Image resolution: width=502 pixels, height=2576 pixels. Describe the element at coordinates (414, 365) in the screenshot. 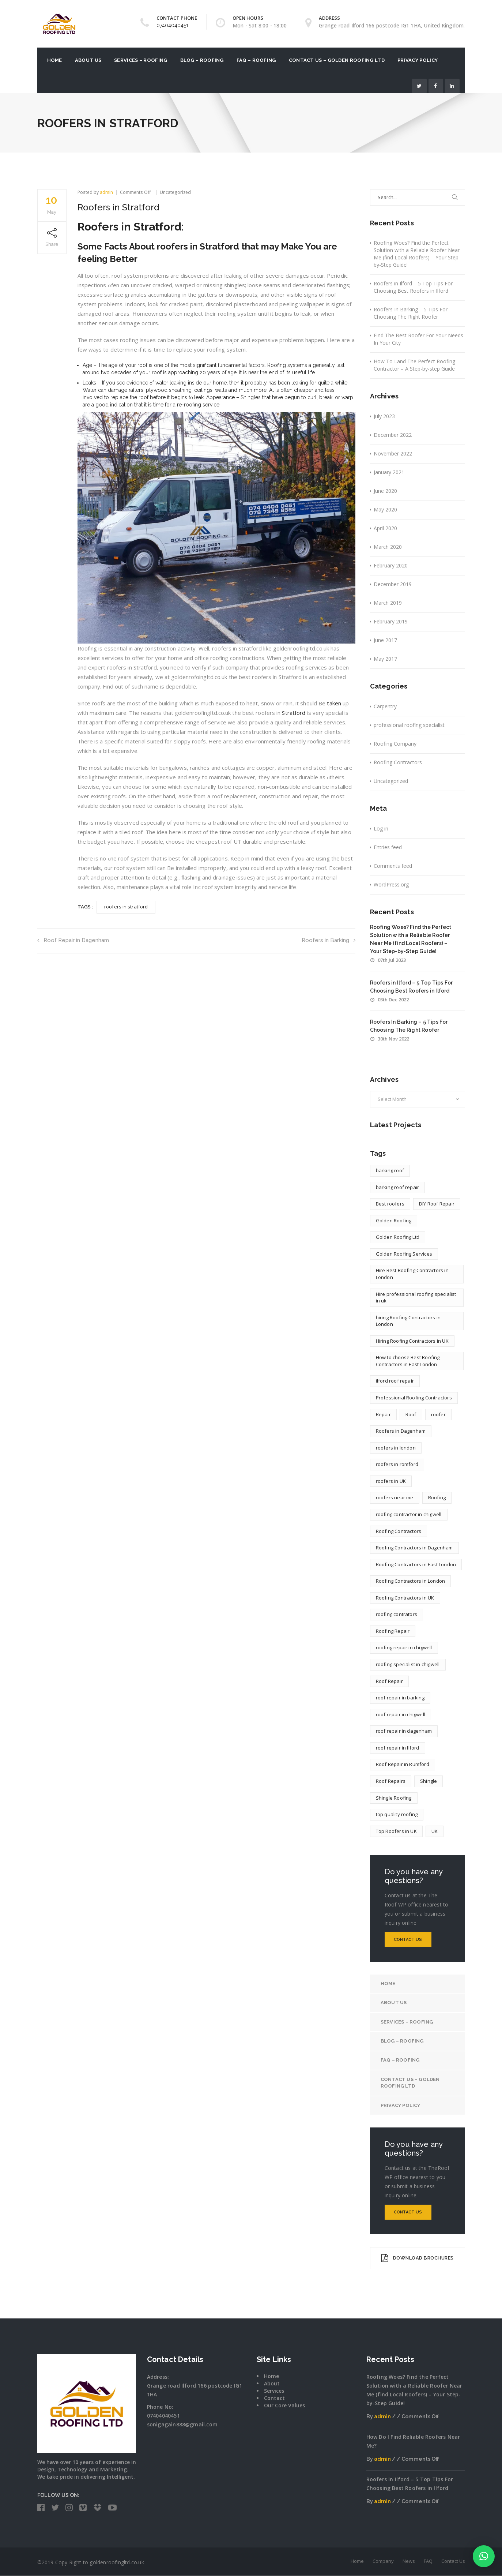

I see `How To Land The Perfect Roofing Contractor – A Step-by-step Guide` at that location.